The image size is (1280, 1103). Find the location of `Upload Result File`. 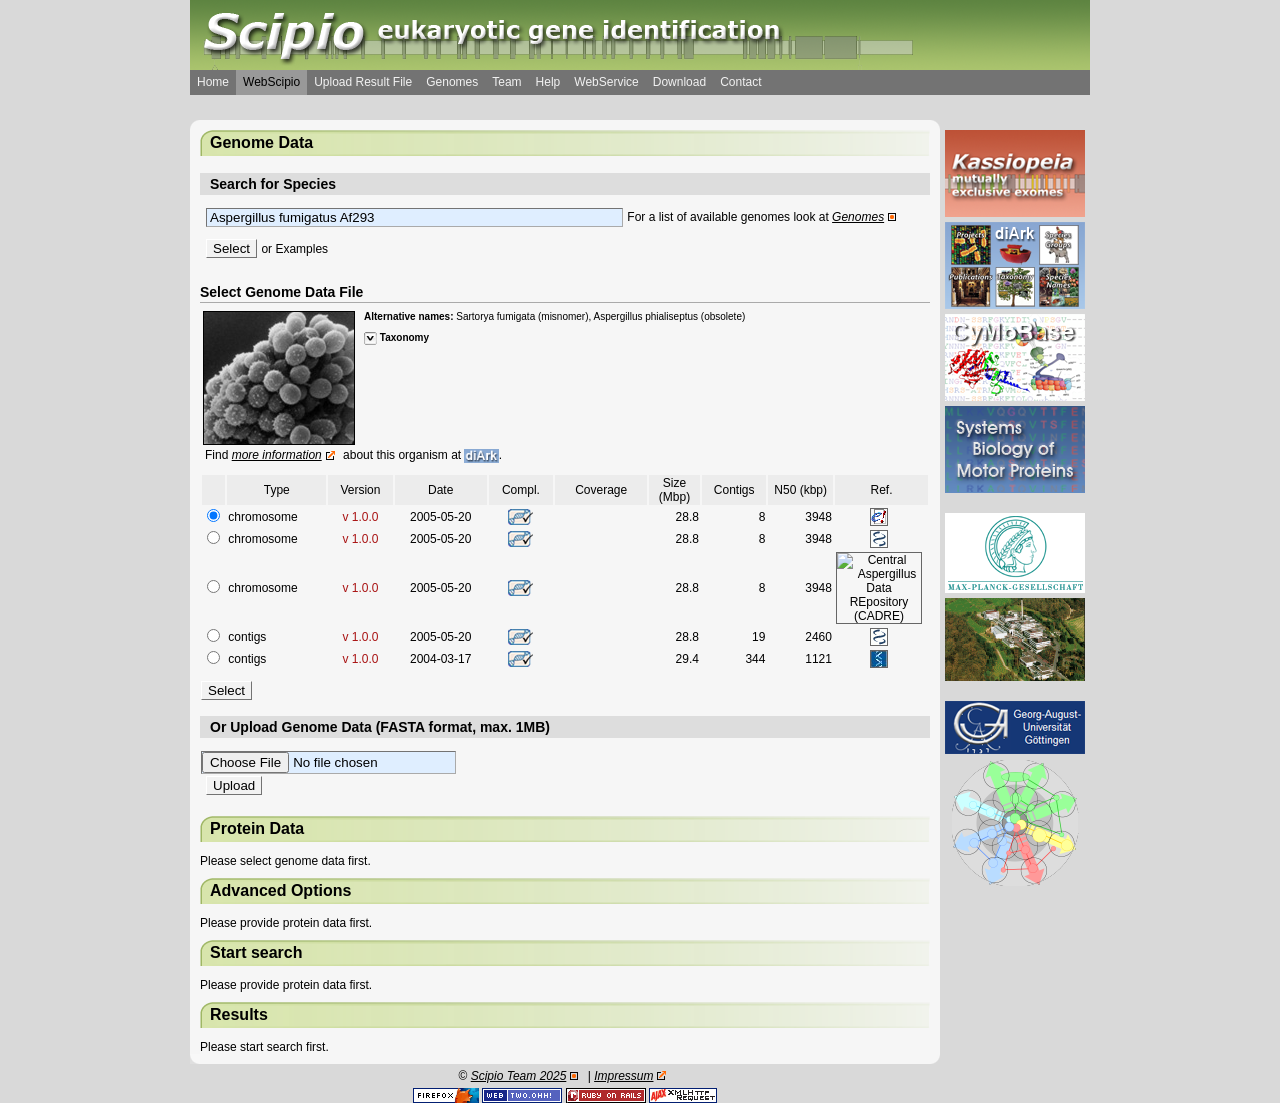

Upload Result File is located at coordinates (363, 82).